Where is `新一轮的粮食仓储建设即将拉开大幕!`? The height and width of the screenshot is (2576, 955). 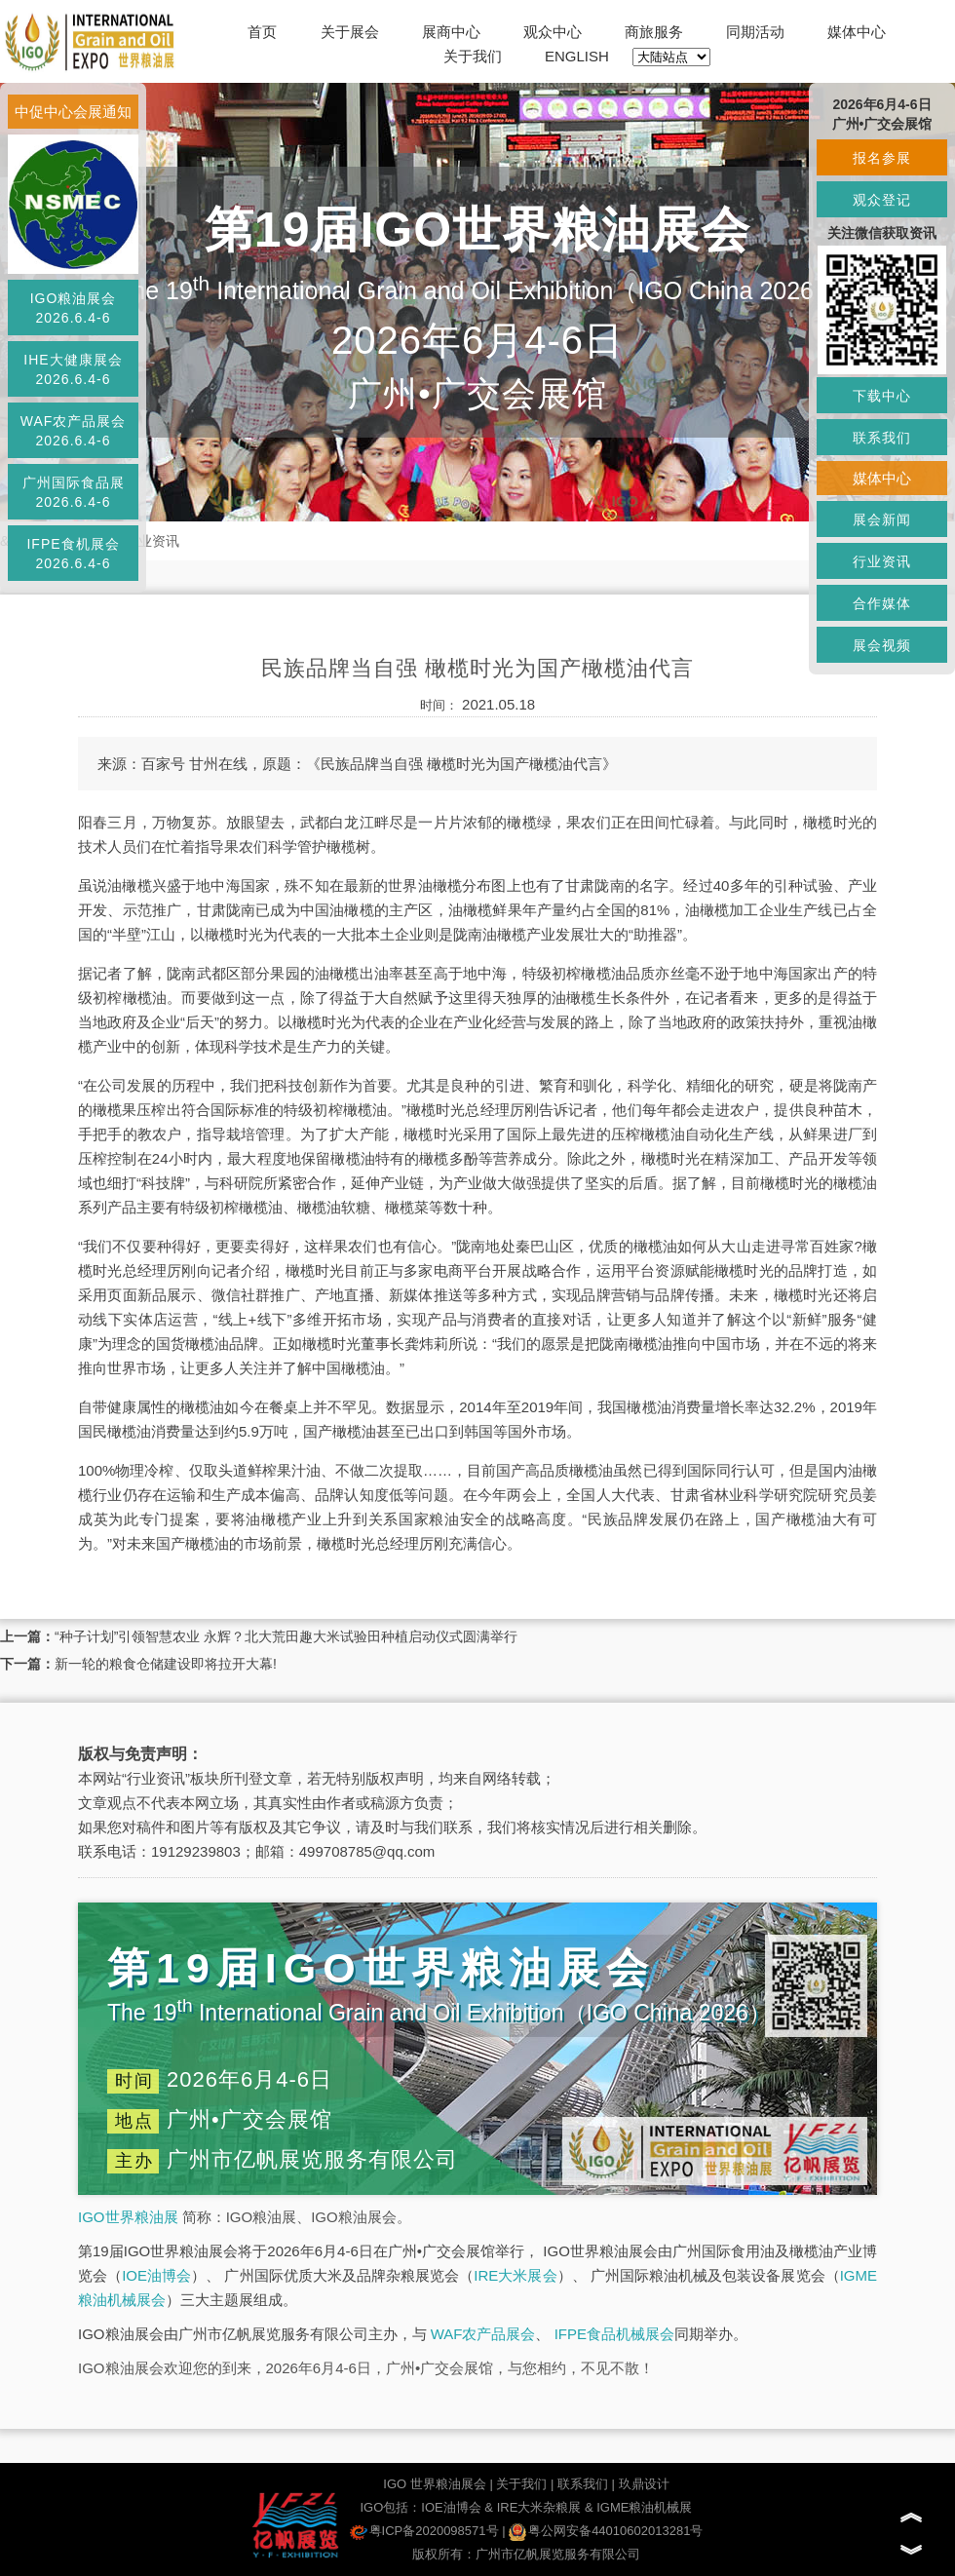
新一轮的粮食仓储建设即将拉开大幕! is located at coordinates (166, 1664).